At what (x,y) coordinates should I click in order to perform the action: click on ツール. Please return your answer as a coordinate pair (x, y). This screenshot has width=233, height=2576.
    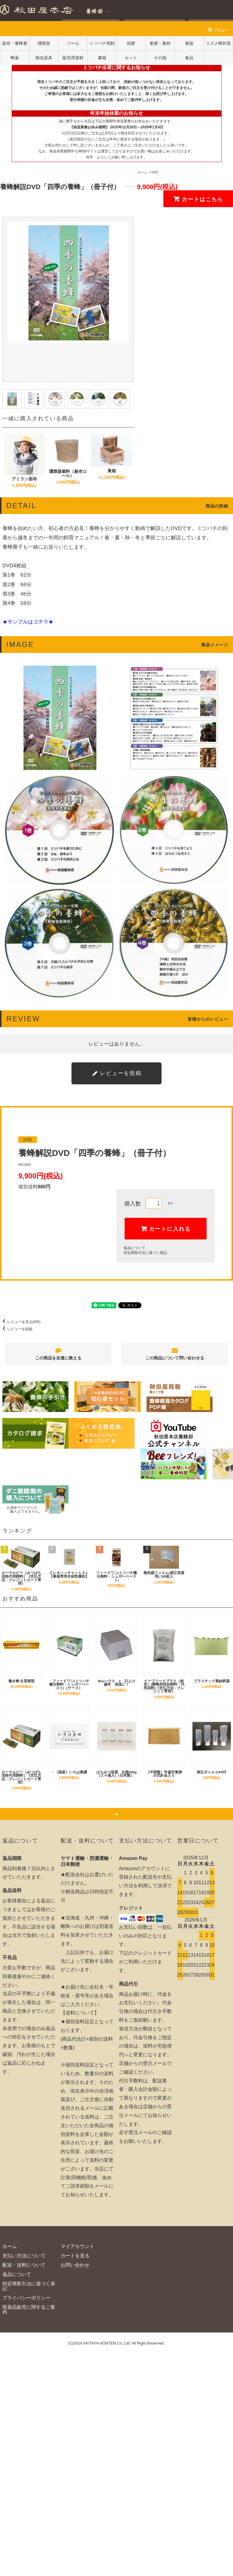
    Looking at the image, I should click on (73, 43).